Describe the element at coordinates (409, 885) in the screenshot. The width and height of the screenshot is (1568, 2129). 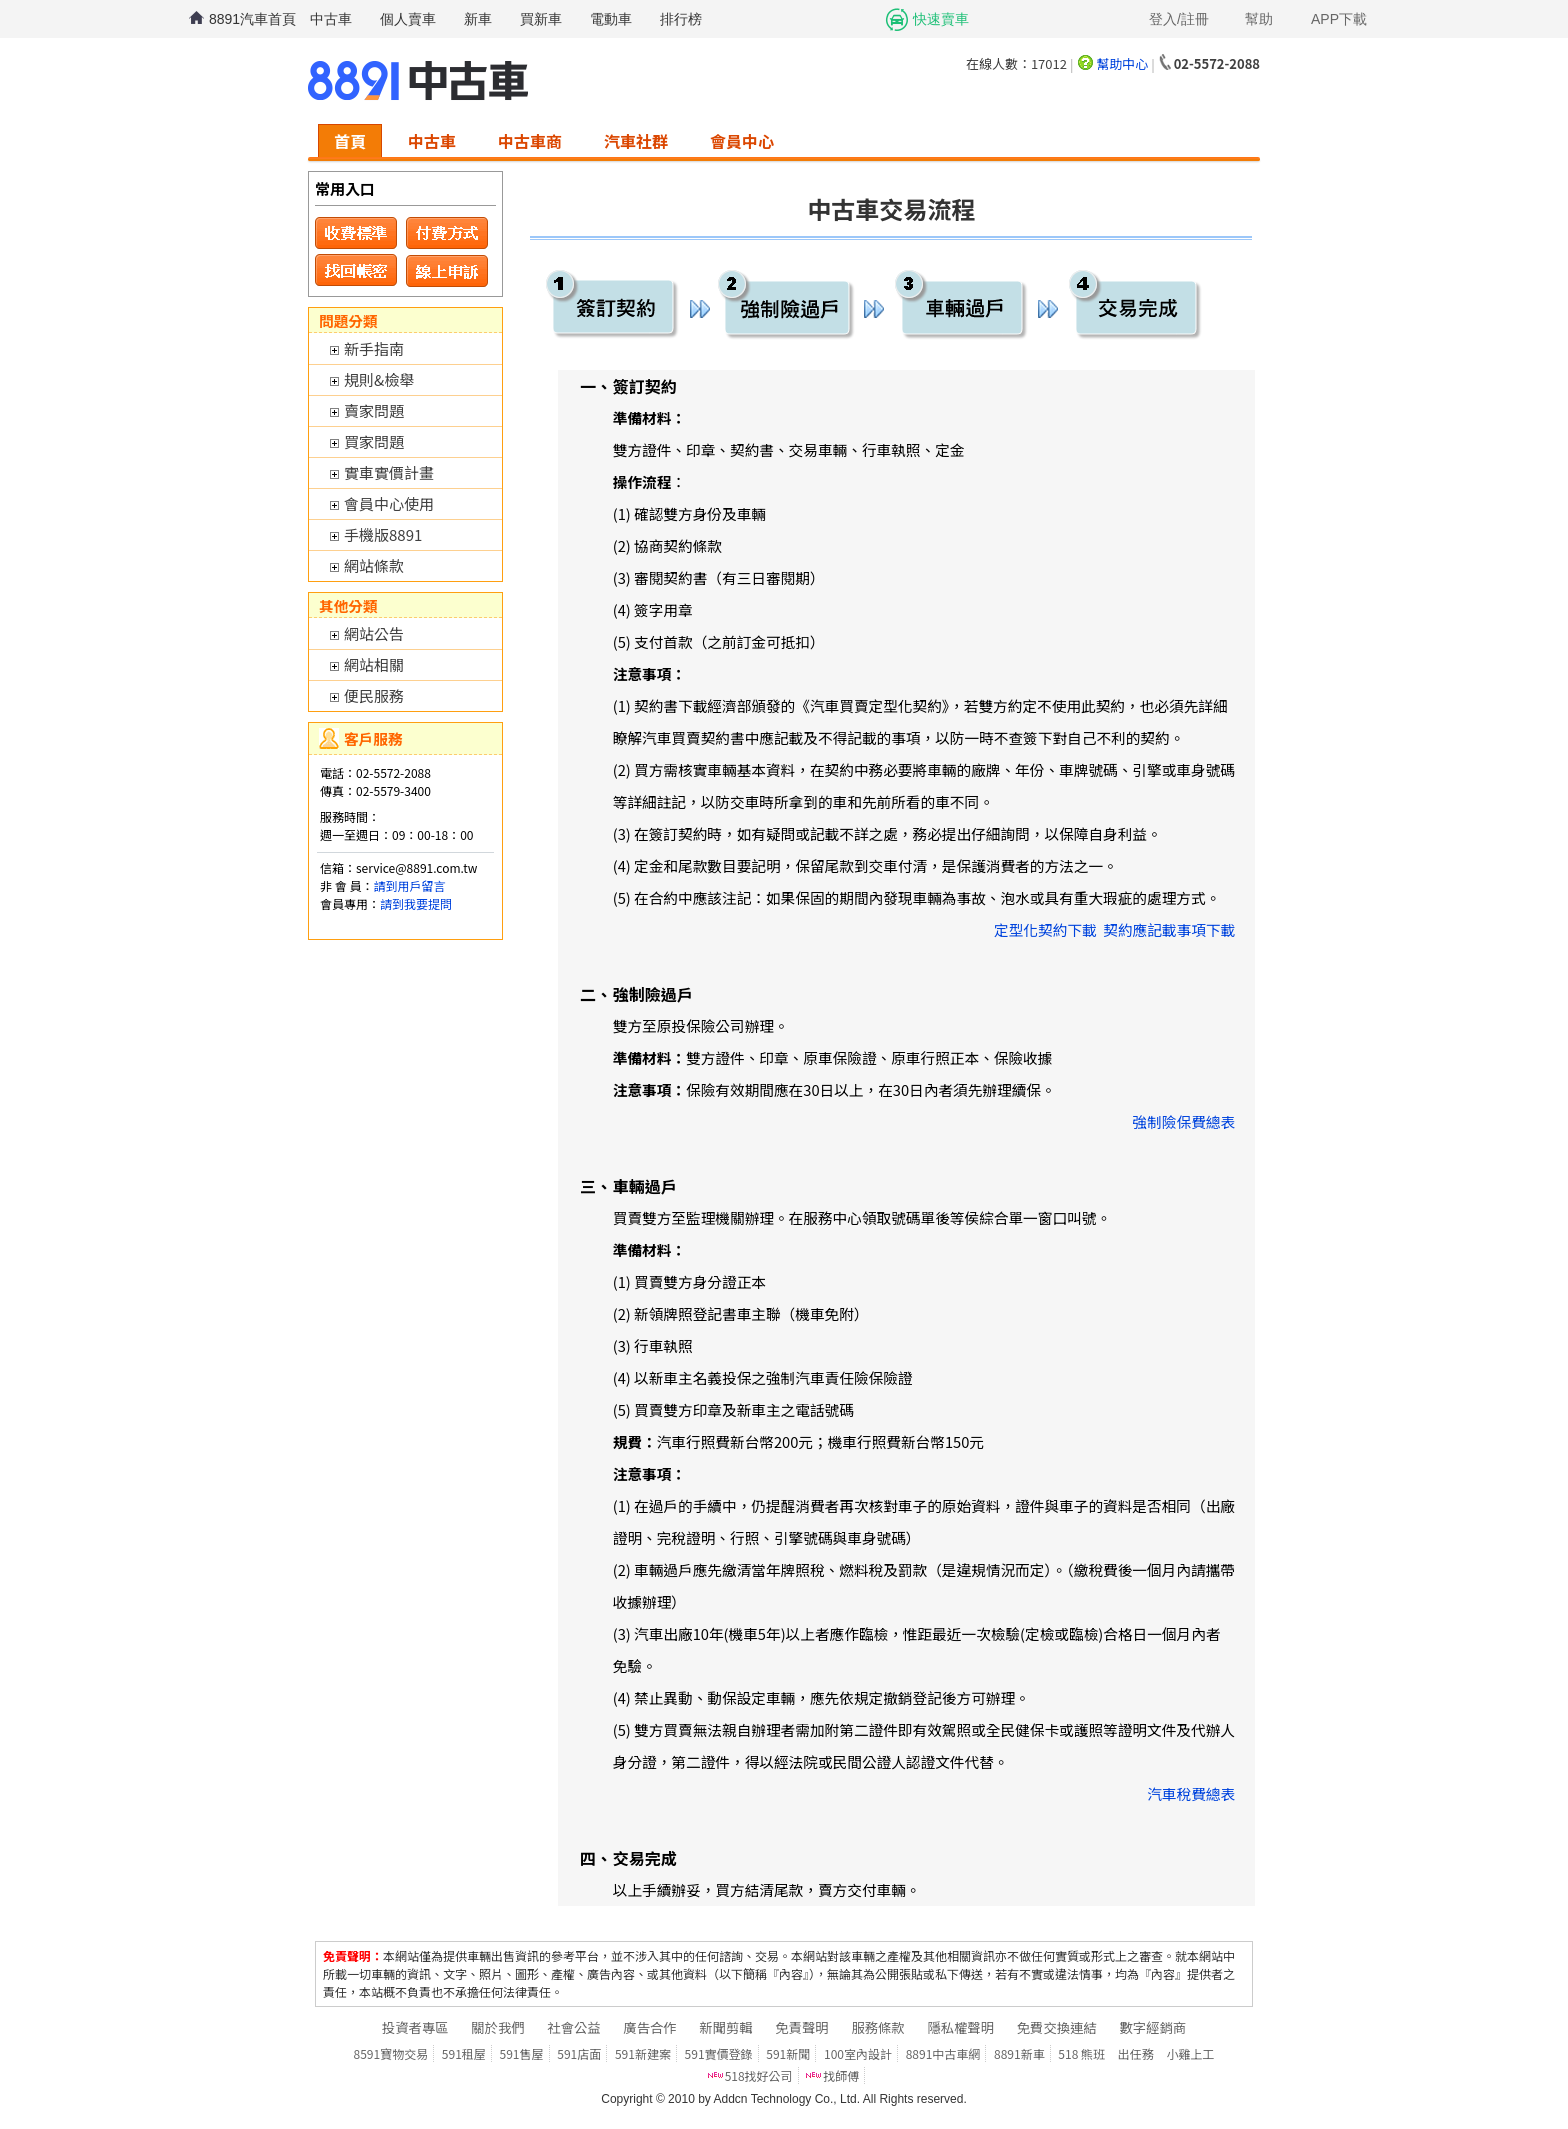
I see `請到用戶留言` at that location.